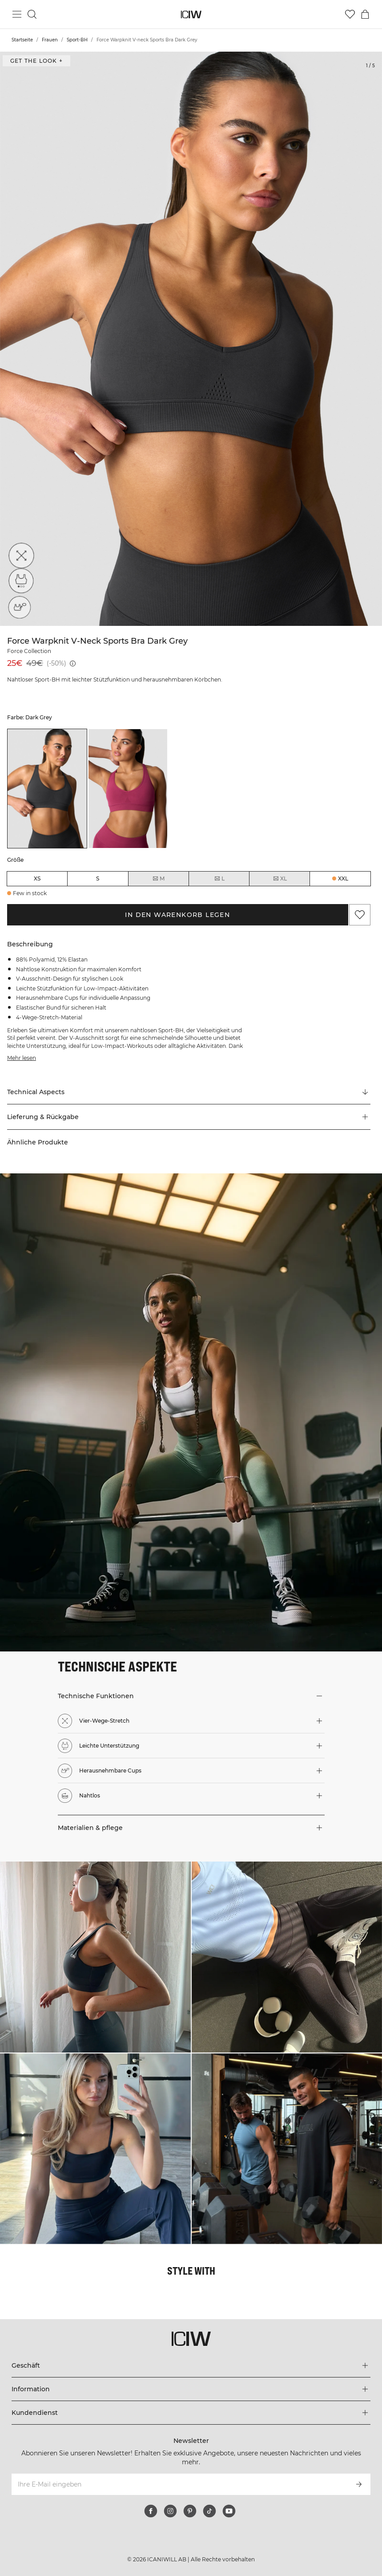  Describe the element at coordinates (29, 651) in the screenshot. I see `Force Collection` at that location.